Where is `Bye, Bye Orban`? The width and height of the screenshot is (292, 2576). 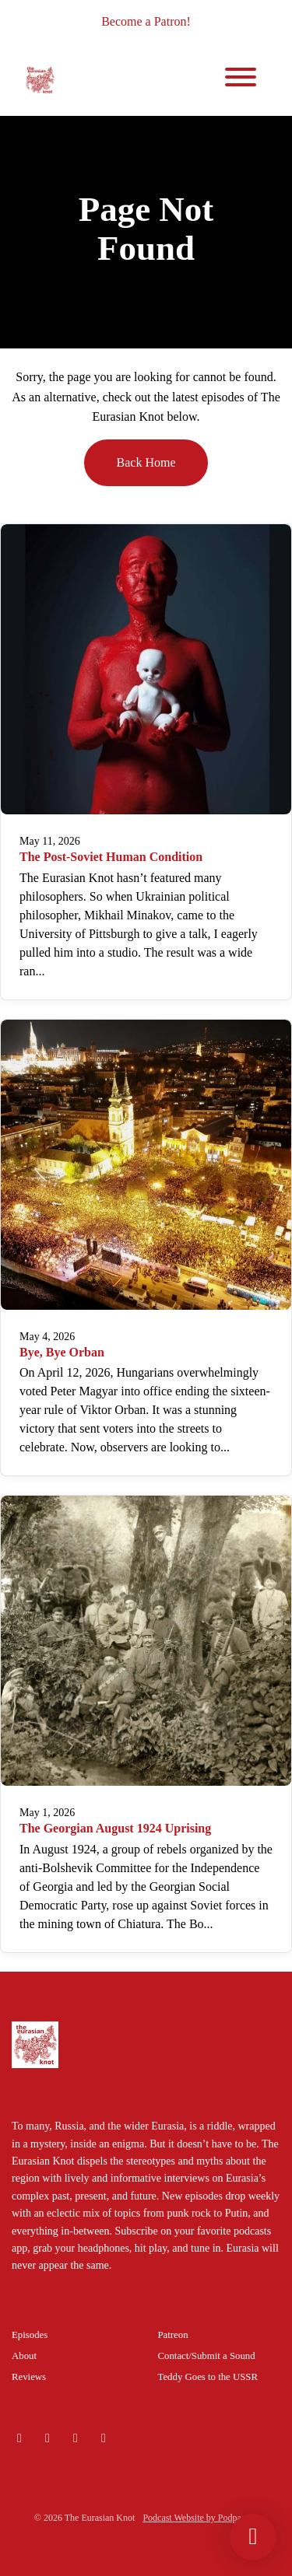
Bye, Bye Orban is located at coordinates (61, 1352).